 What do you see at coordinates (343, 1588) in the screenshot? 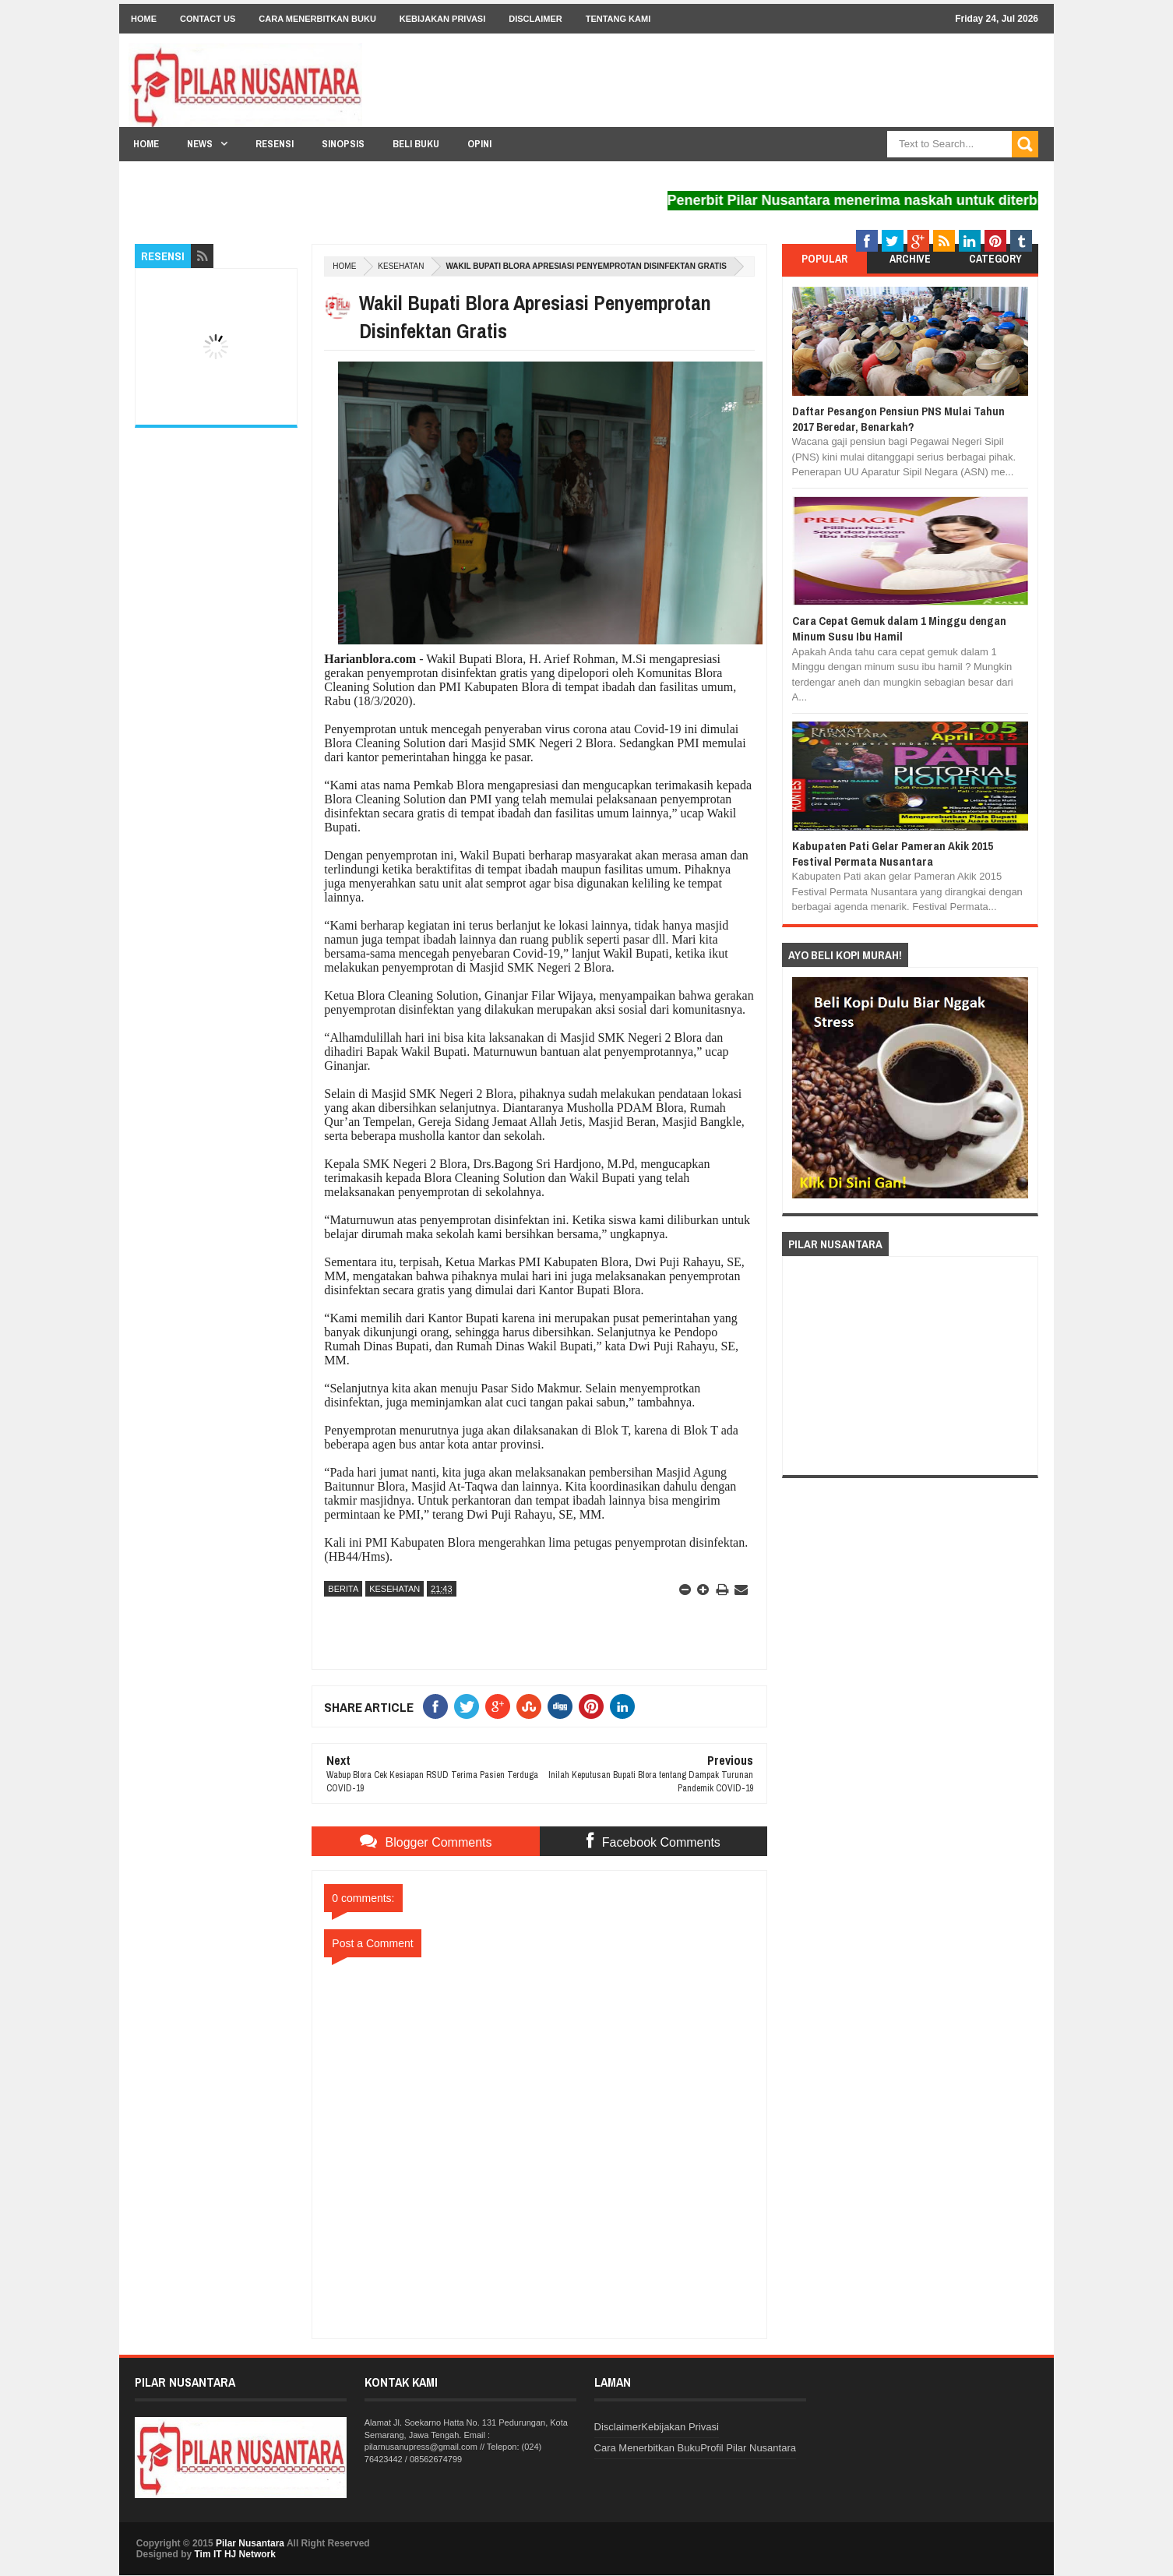
I see `Berita` at bounding box center [343, 1588].